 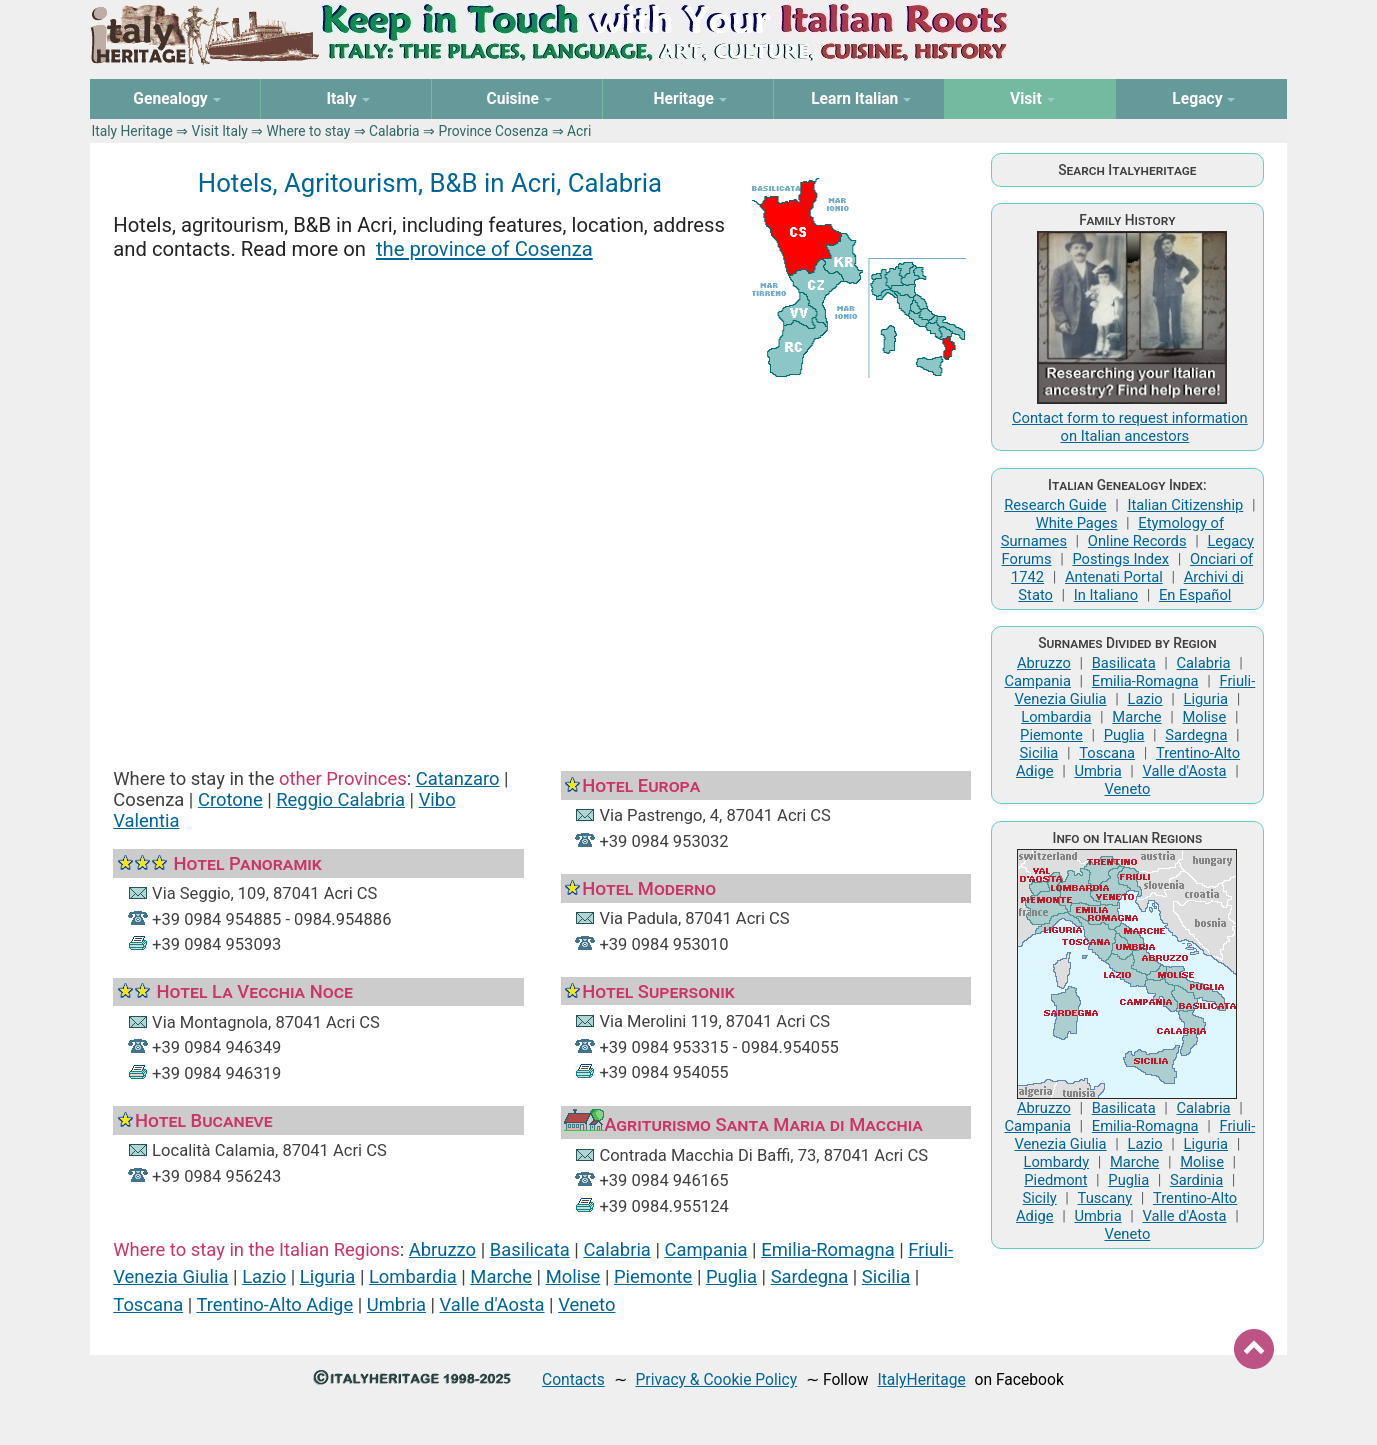 I want to click on Sicily, so click(x=1040, y=1198).